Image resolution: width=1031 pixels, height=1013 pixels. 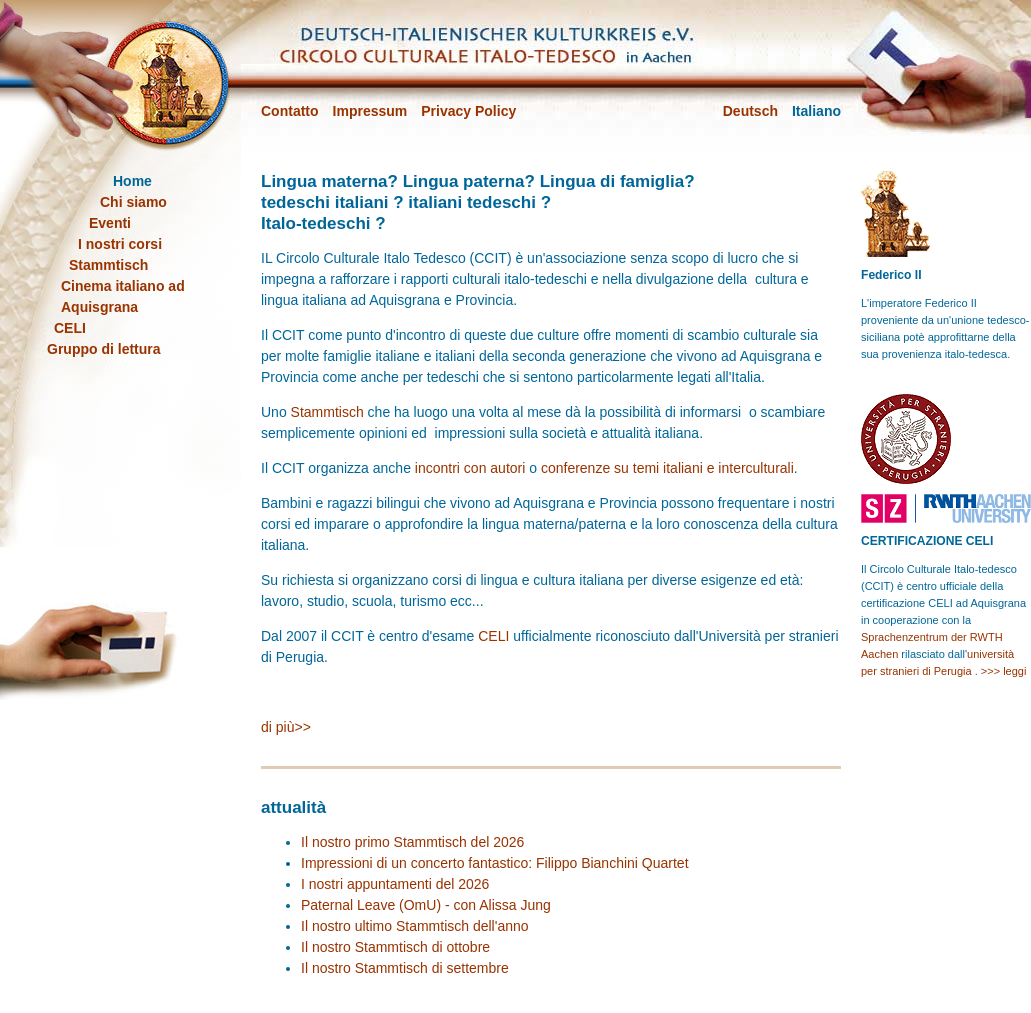 What do you see at coordinates (120, 244) in the screenshot?
I see `I nostri corsi` at bounding box center [120, 244].